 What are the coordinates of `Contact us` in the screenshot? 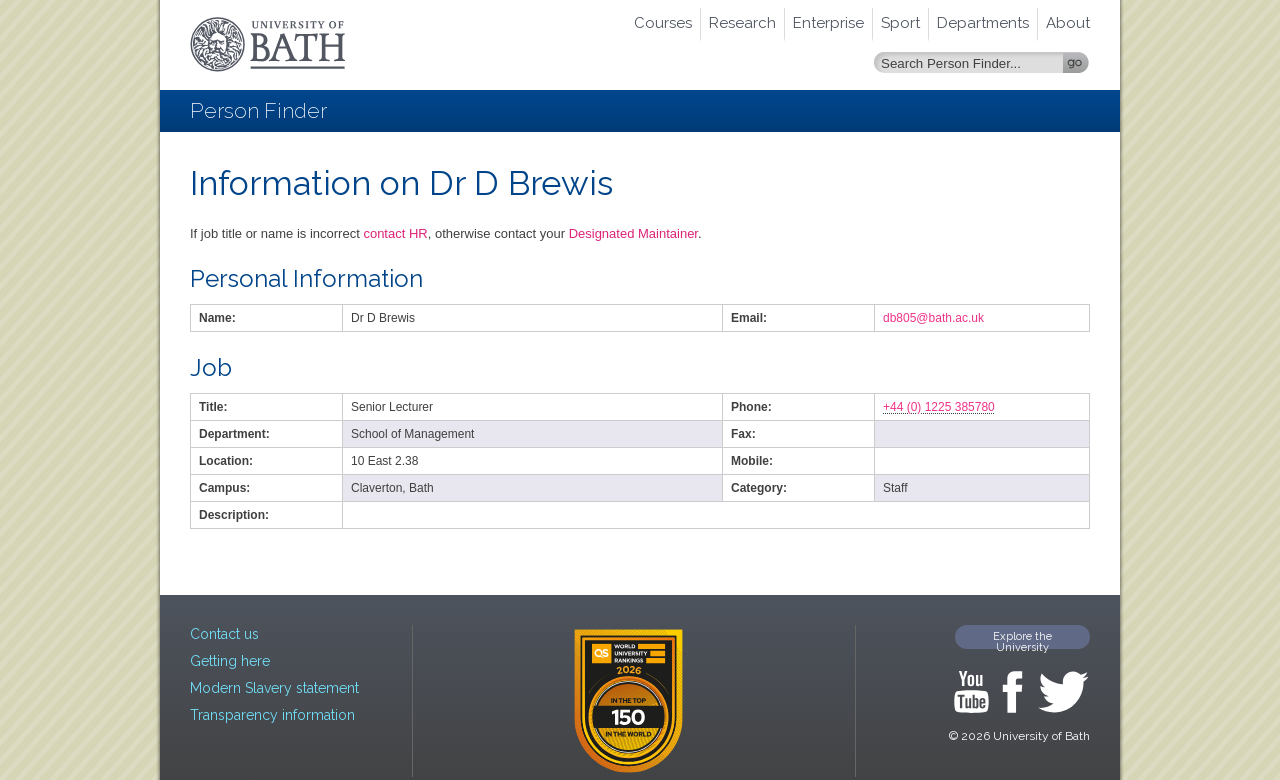 It's located at (224, 634).